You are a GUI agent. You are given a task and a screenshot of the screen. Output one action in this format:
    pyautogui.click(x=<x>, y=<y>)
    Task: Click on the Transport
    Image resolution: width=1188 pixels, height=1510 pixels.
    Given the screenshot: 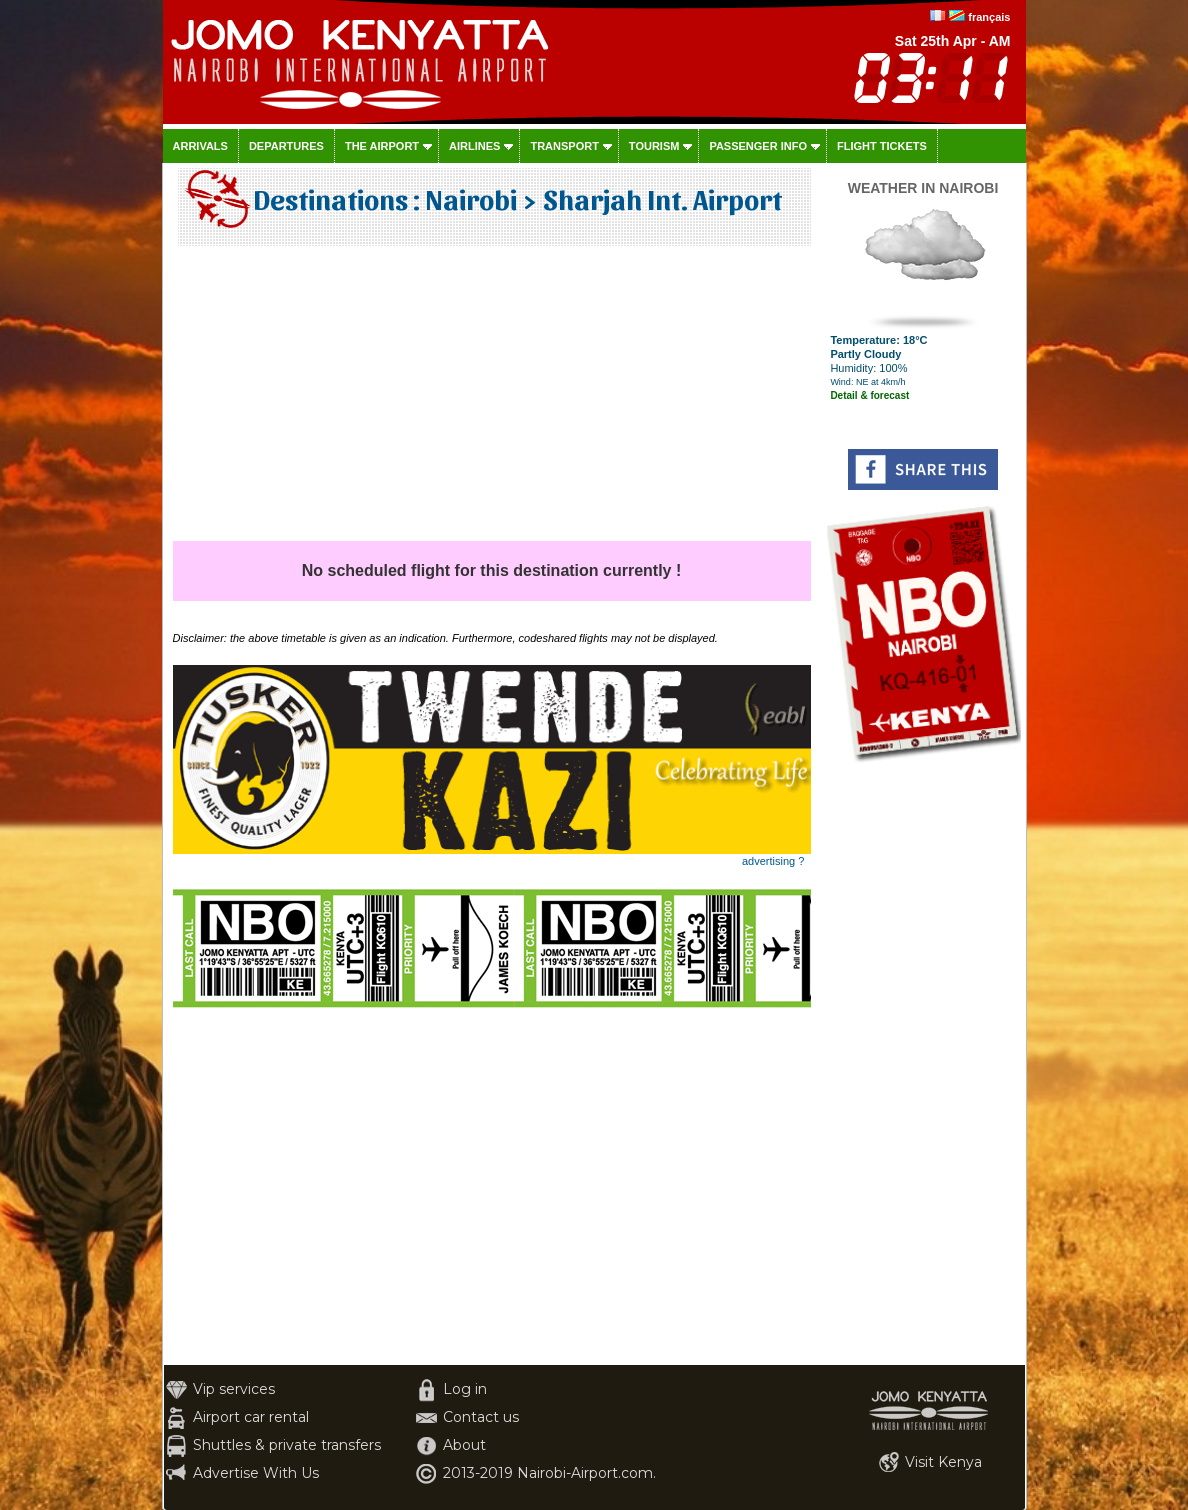 What is the action you would take?
    pyautogui.click(x=564, y=146)
    